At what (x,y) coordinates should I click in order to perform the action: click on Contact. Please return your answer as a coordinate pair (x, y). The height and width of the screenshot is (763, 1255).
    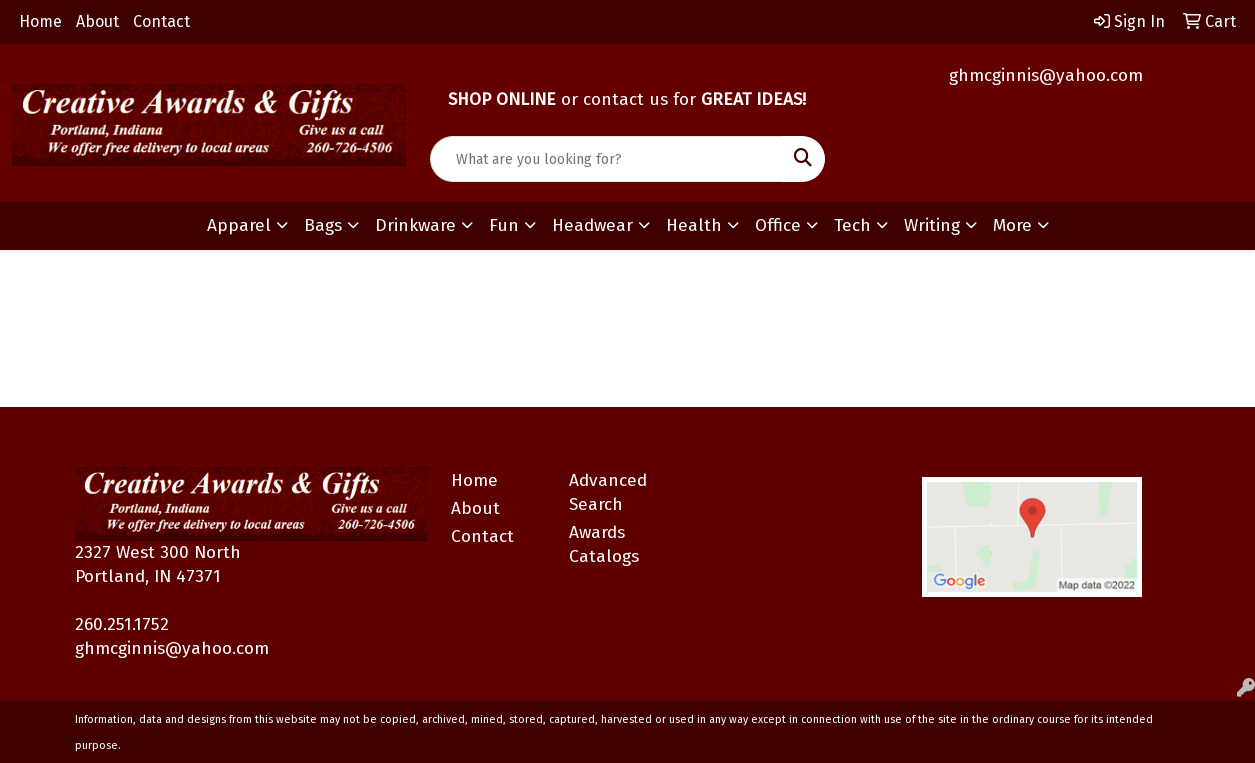
    Looking at the image, I should click on (161, 21).